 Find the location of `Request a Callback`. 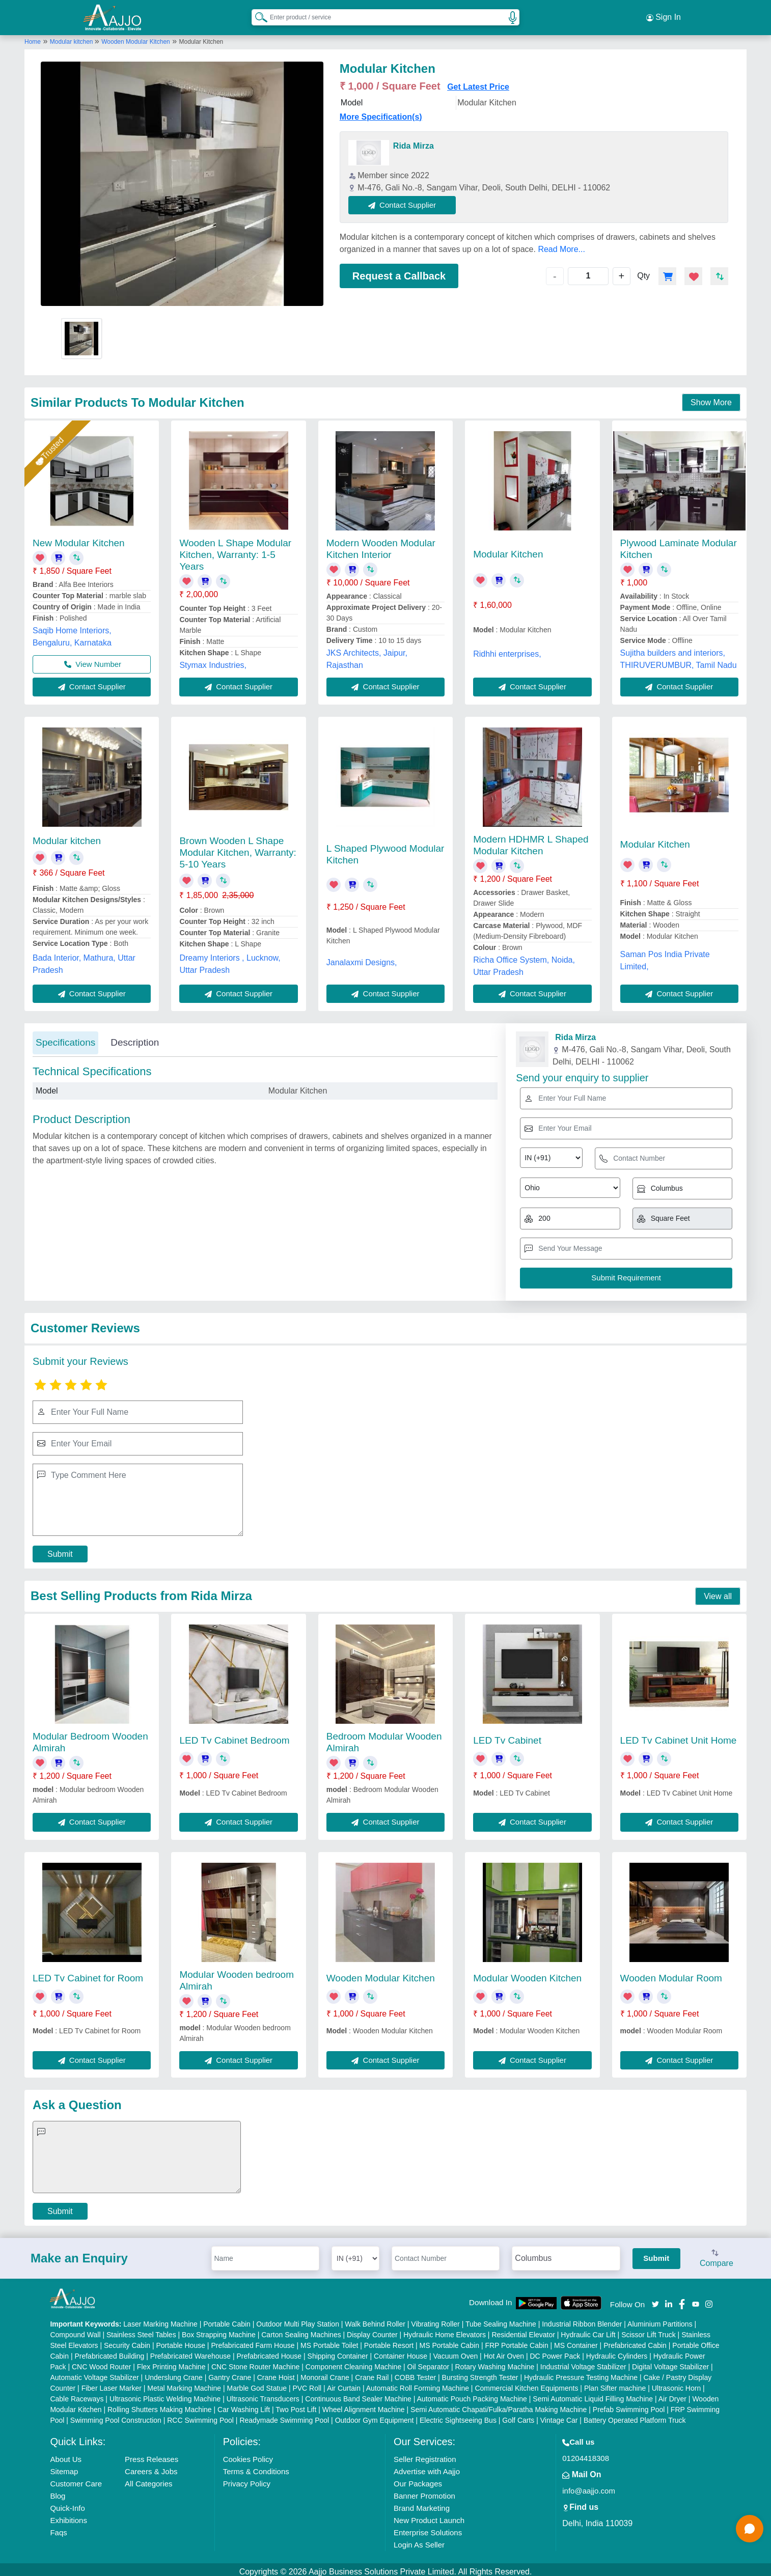

Request a Callback is located at coordinates (399, 271).